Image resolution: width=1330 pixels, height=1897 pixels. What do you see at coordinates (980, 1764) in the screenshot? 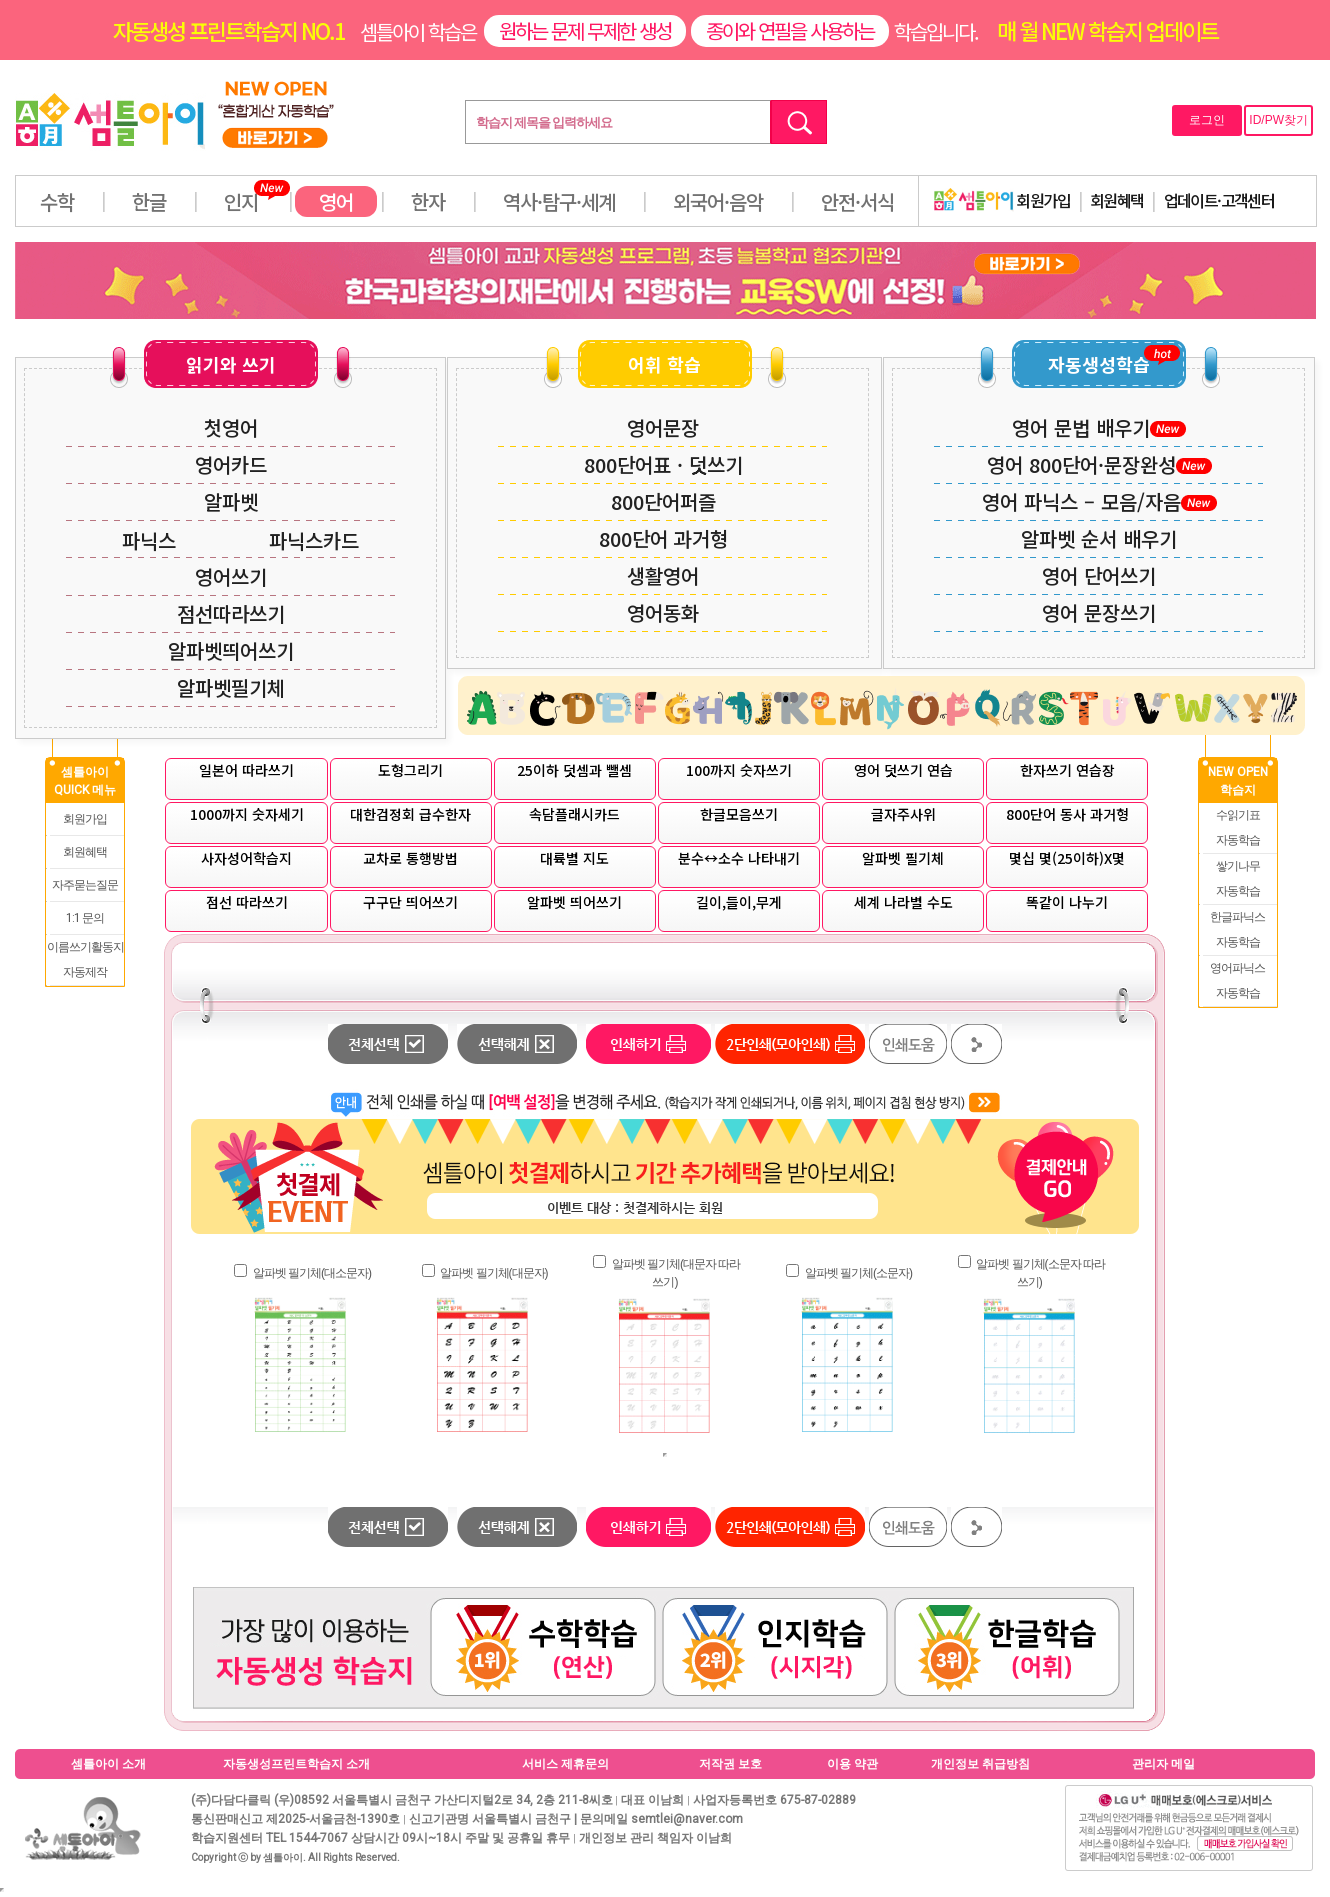
I see `개인정보 취급방침` at bounding box center [980, 1764].